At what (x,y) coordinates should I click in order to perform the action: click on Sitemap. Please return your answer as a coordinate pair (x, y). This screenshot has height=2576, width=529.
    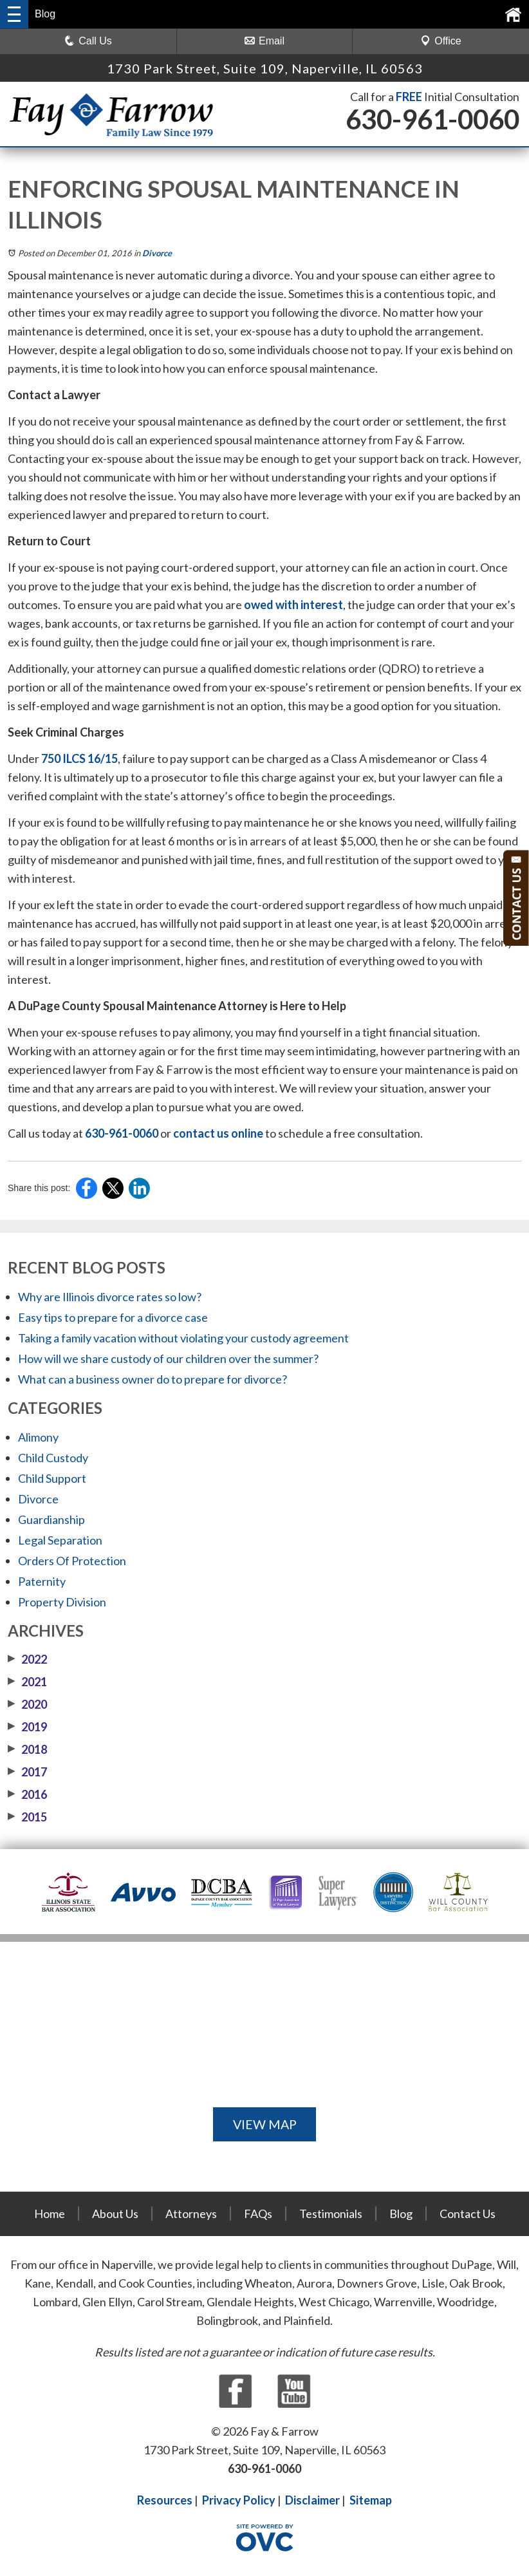
    Looking at the image, I should click on (370, 2500).